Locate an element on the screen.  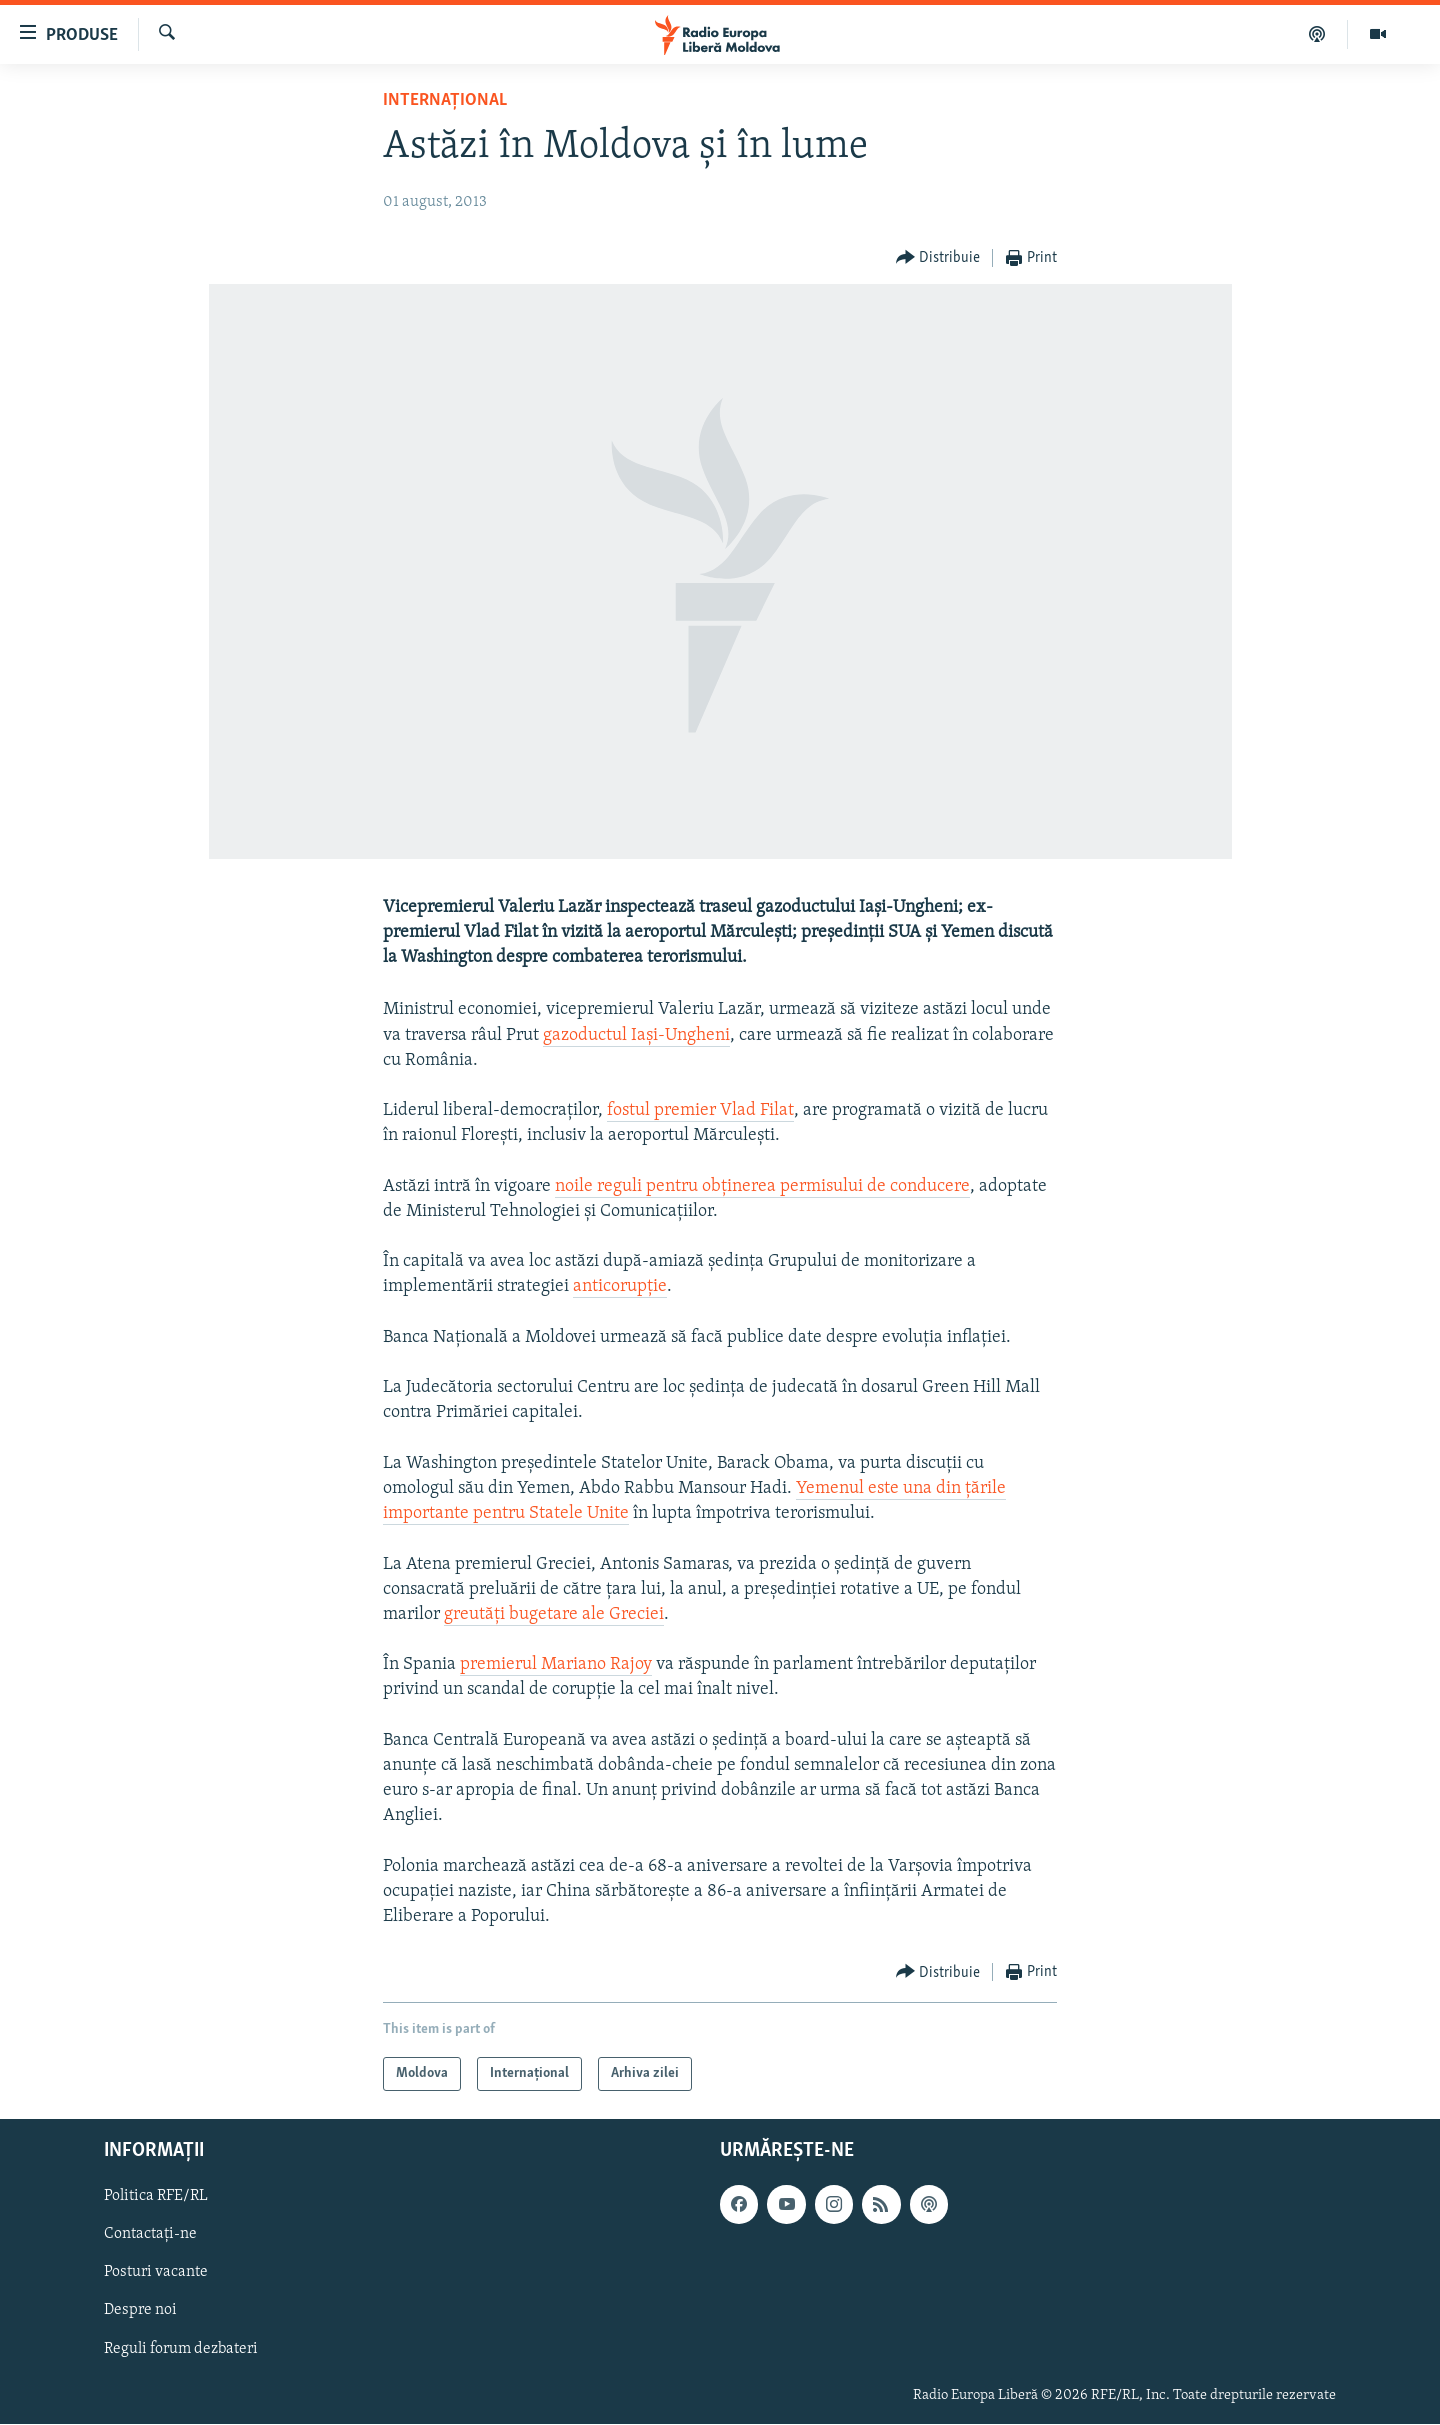
[Button] is located at coordinates (938, 258).